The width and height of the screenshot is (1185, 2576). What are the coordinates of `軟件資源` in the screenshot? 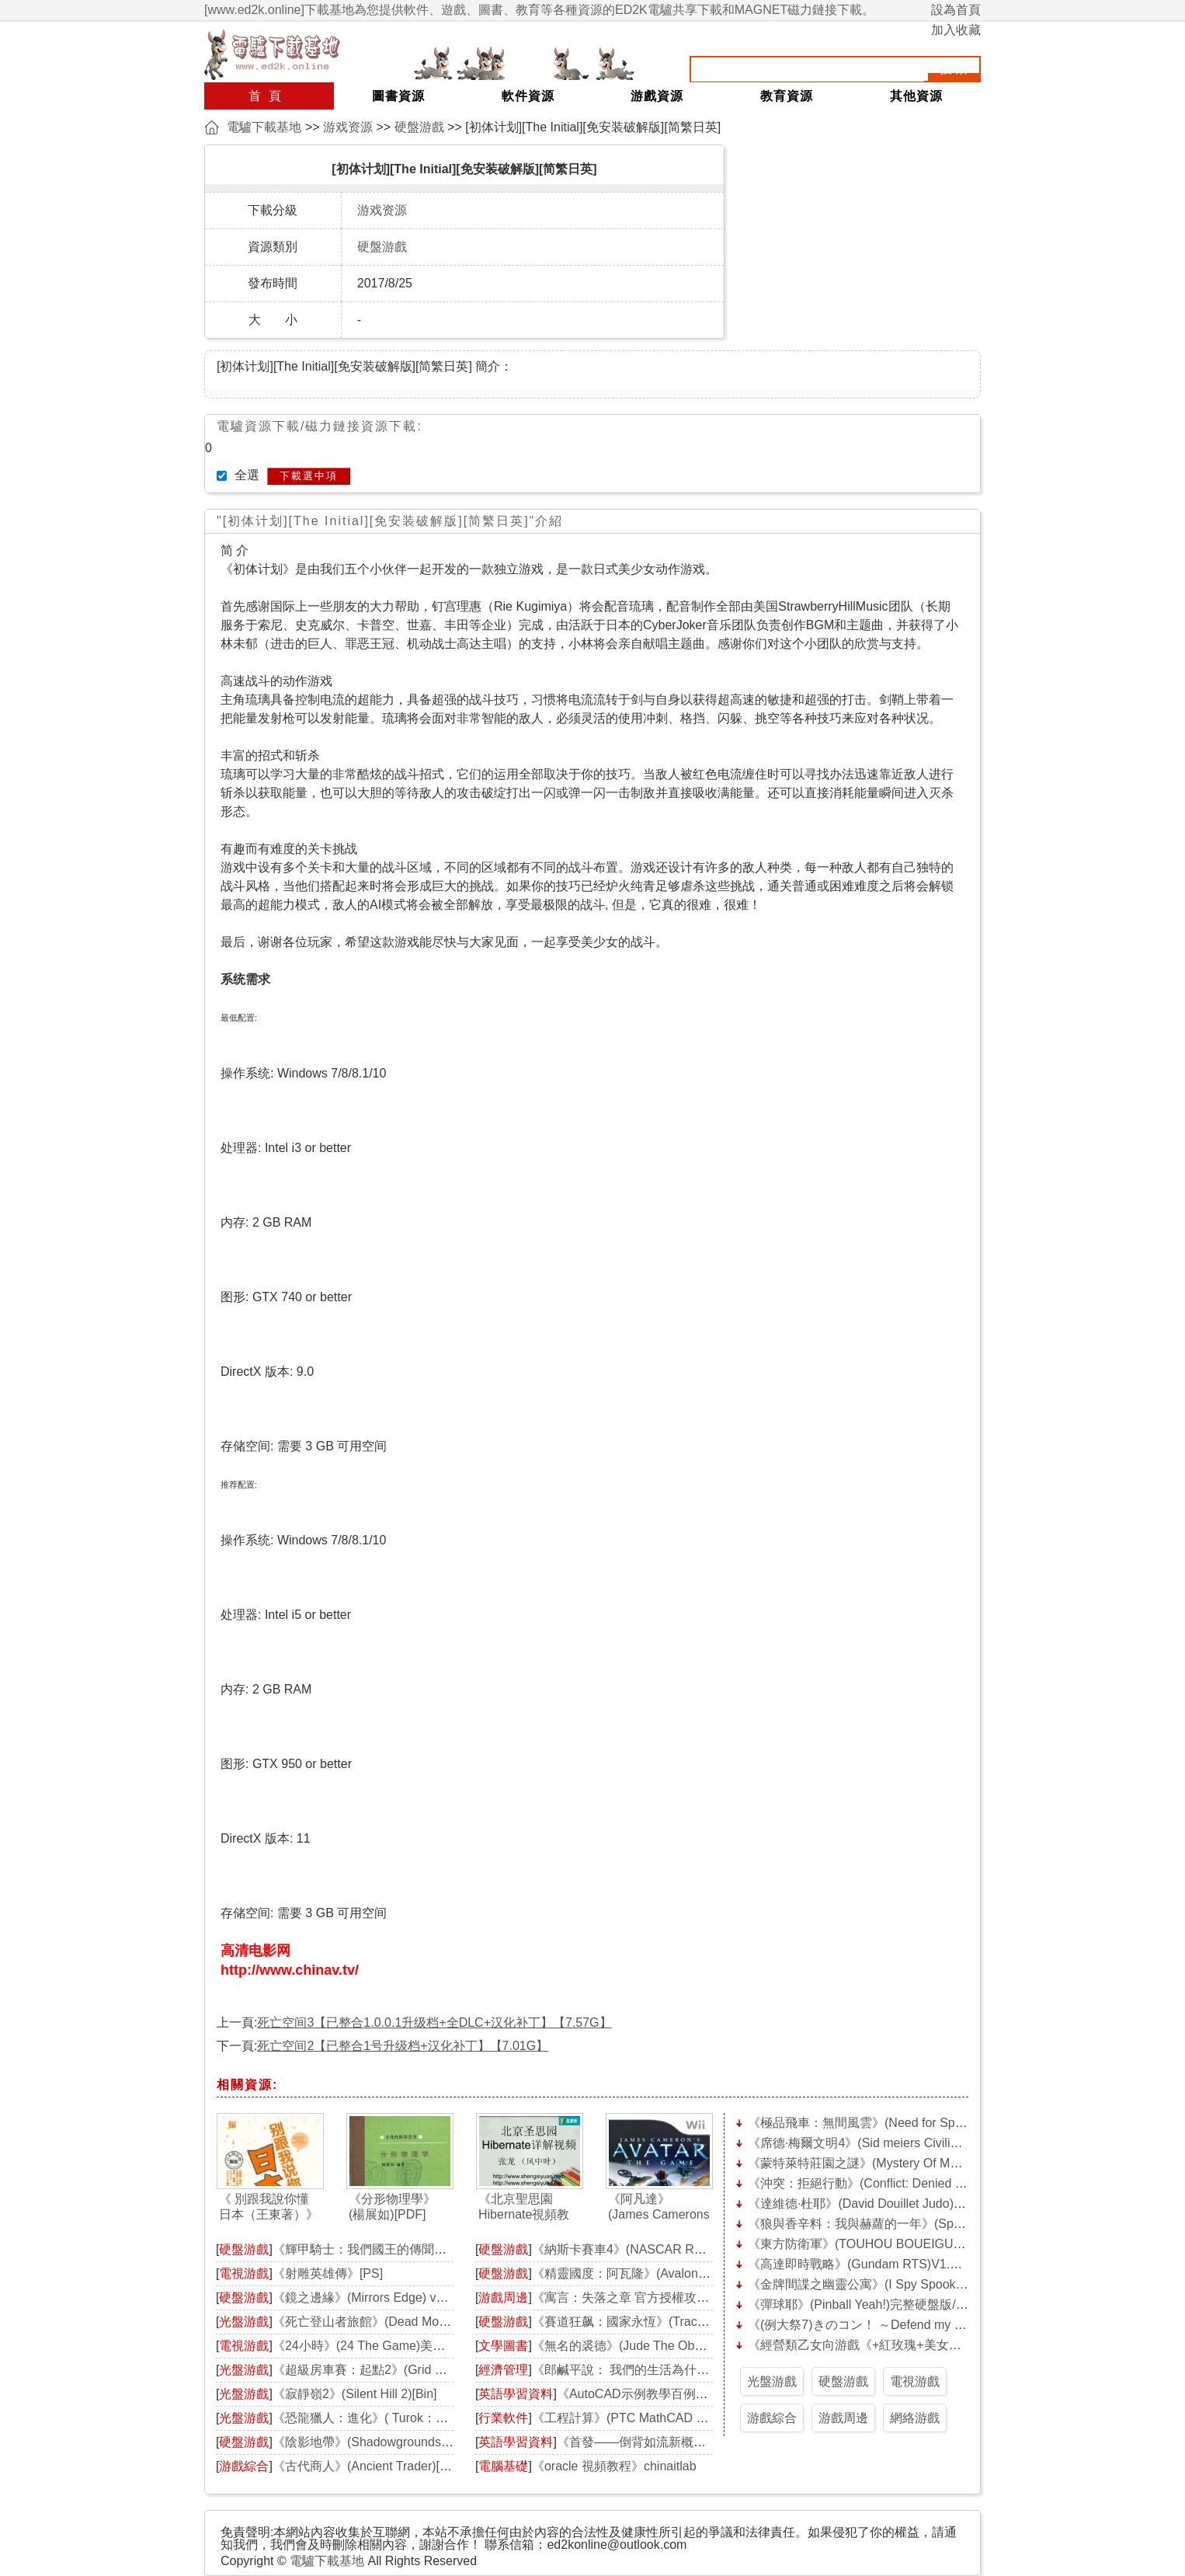 It's located at (528, 96).